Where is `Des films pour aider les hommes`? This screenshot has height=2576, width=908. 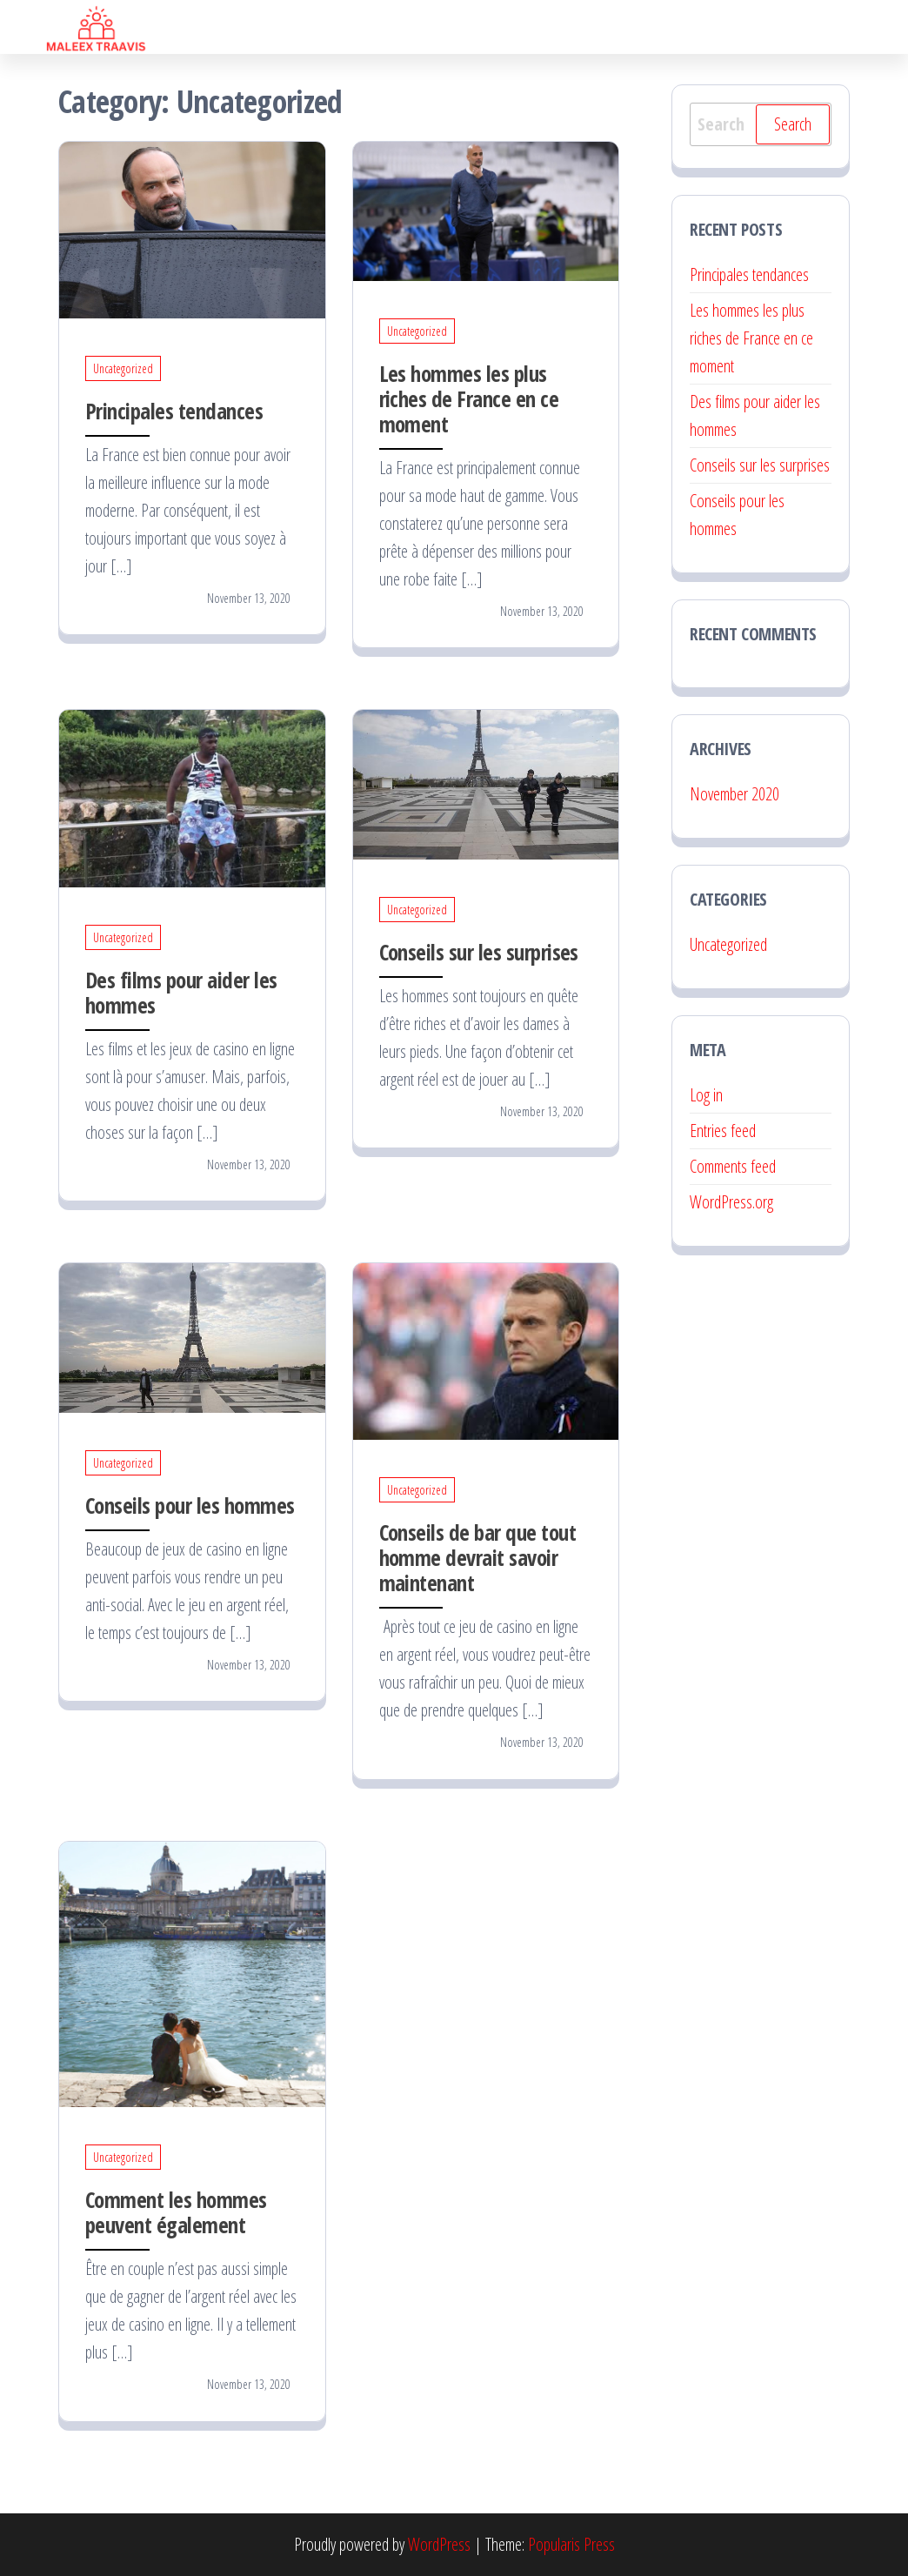 Des films pour aider les hommes is located at coordinates (181, 992).